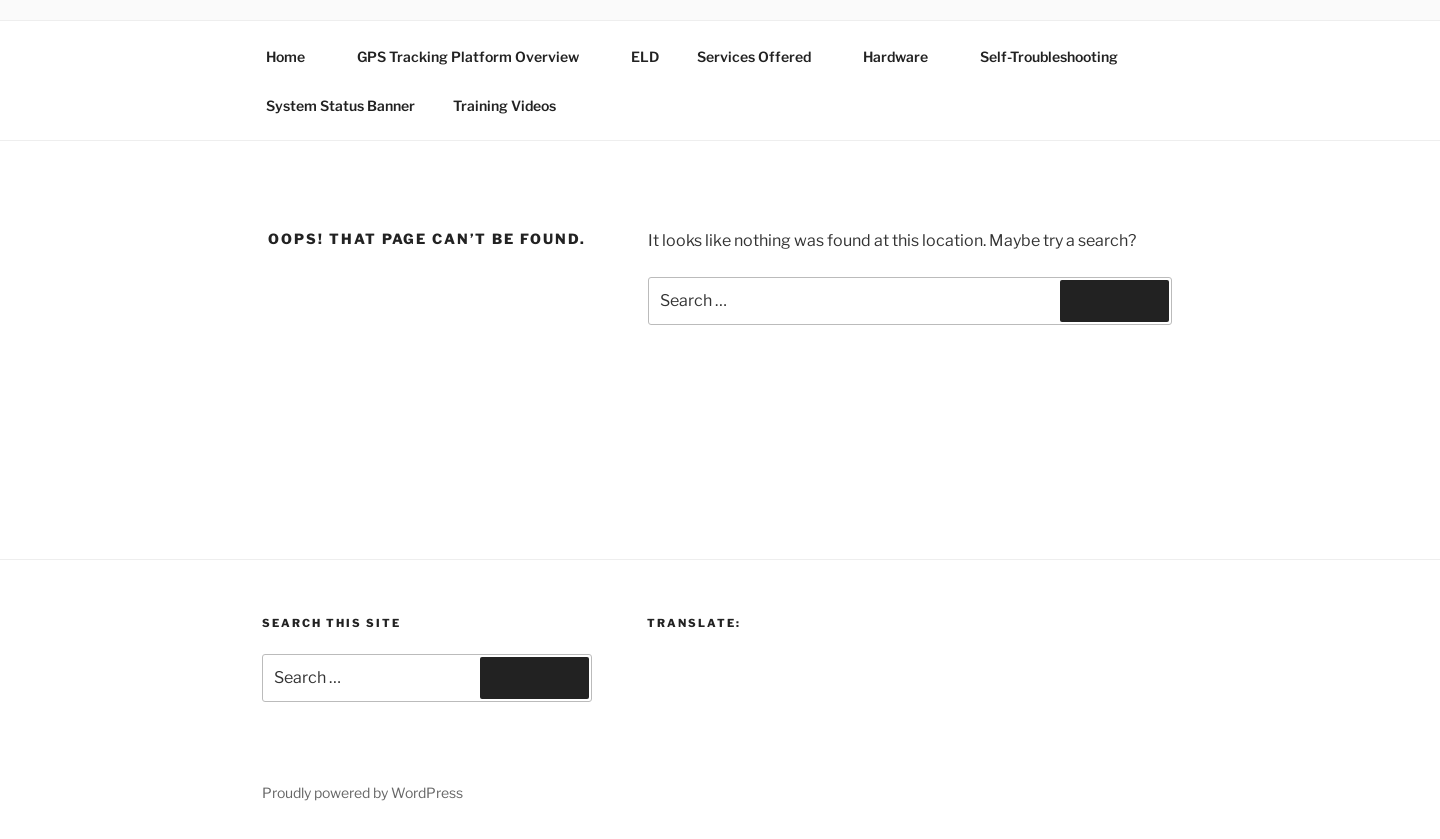  Describe the element at coordinates (1049, 56) in the screenshot. I see `Self-Troubleshooting` at that location.